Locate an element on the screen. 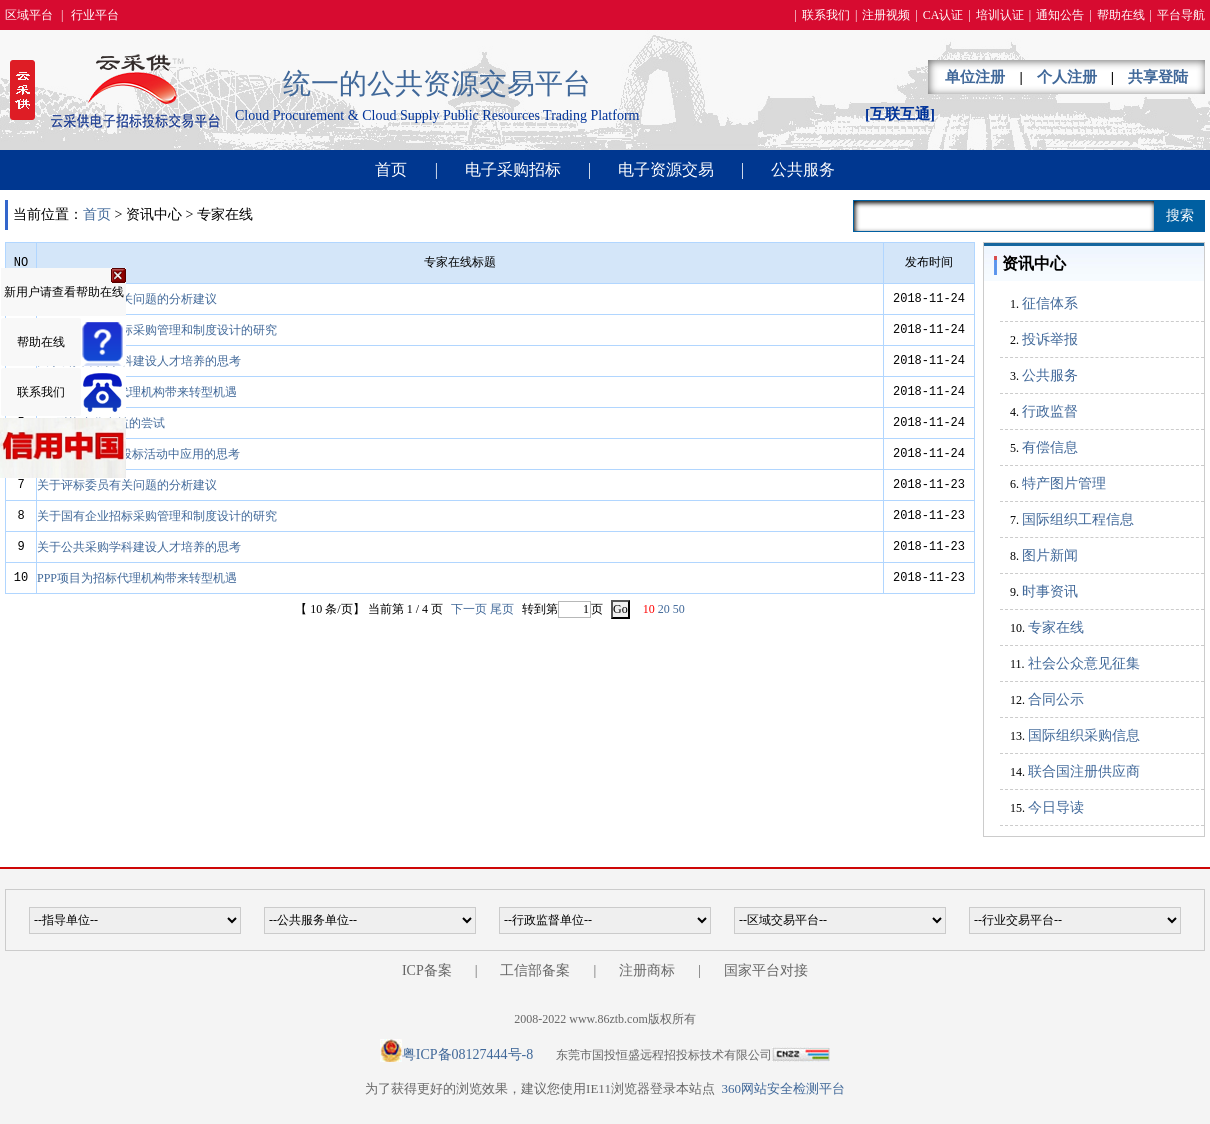 The width and height of the screenshot is (1210, 1124). 20 is located at coordinates (664, 609).